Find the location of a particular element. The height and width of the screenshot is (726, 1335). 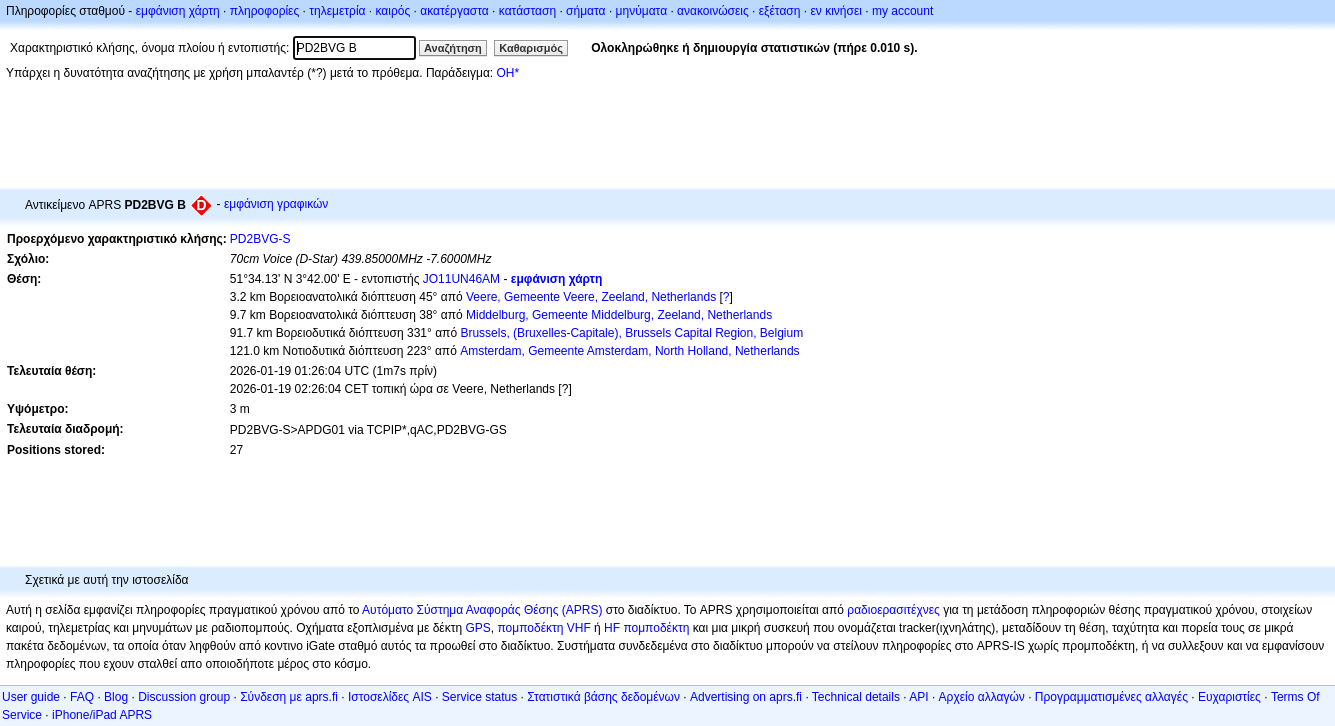

κατάσταση is located at coordinates (527, 11).